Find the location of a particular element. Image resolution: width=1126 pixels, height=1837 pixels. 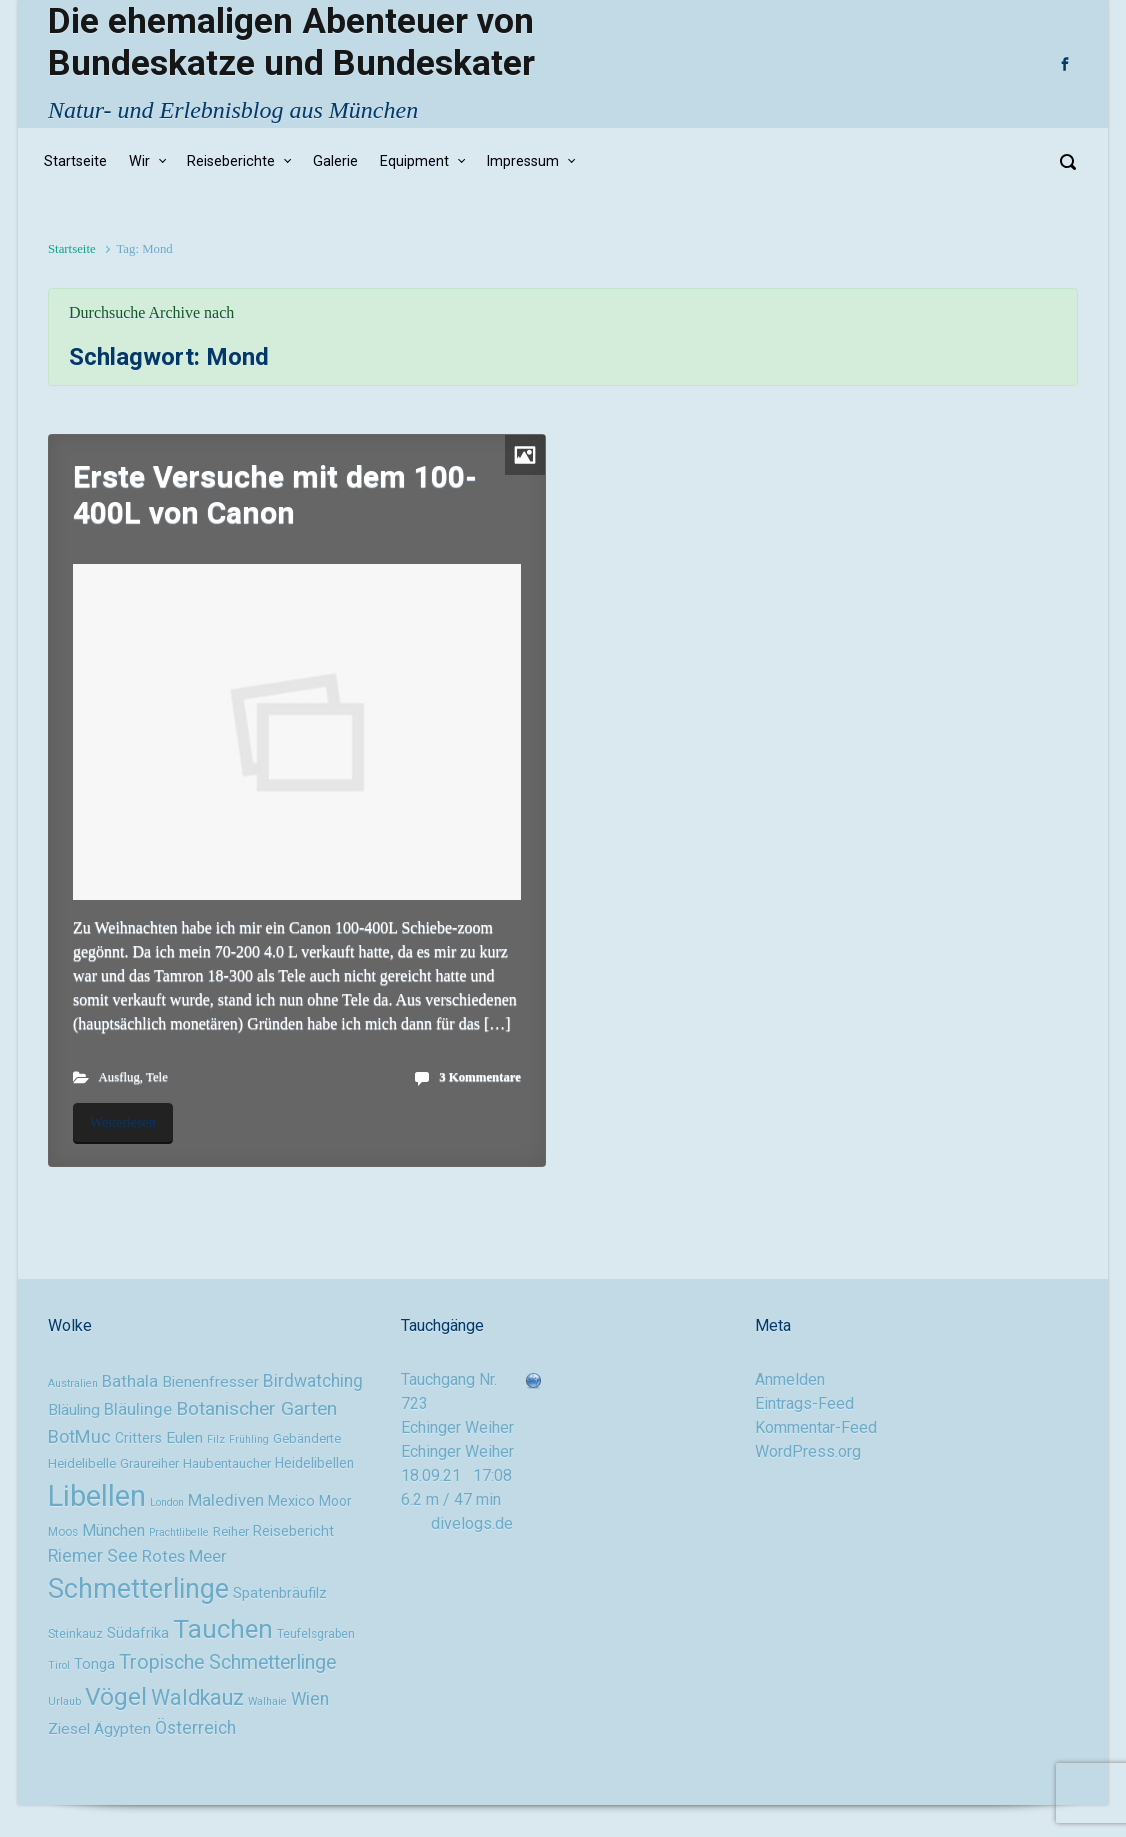

Ägypten [Ägypten (13 Einträge)] is located at coordinates (122, 1729).